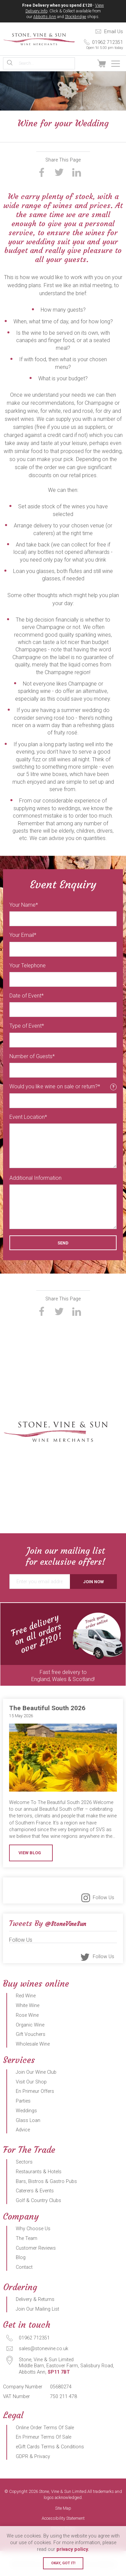 Image resolution: width=126 pixels, height=2576 pixels. What do you see at coordinates (27, 1117) in the screenshot?
I see `Event Location` at bounding box center [27, 1117].